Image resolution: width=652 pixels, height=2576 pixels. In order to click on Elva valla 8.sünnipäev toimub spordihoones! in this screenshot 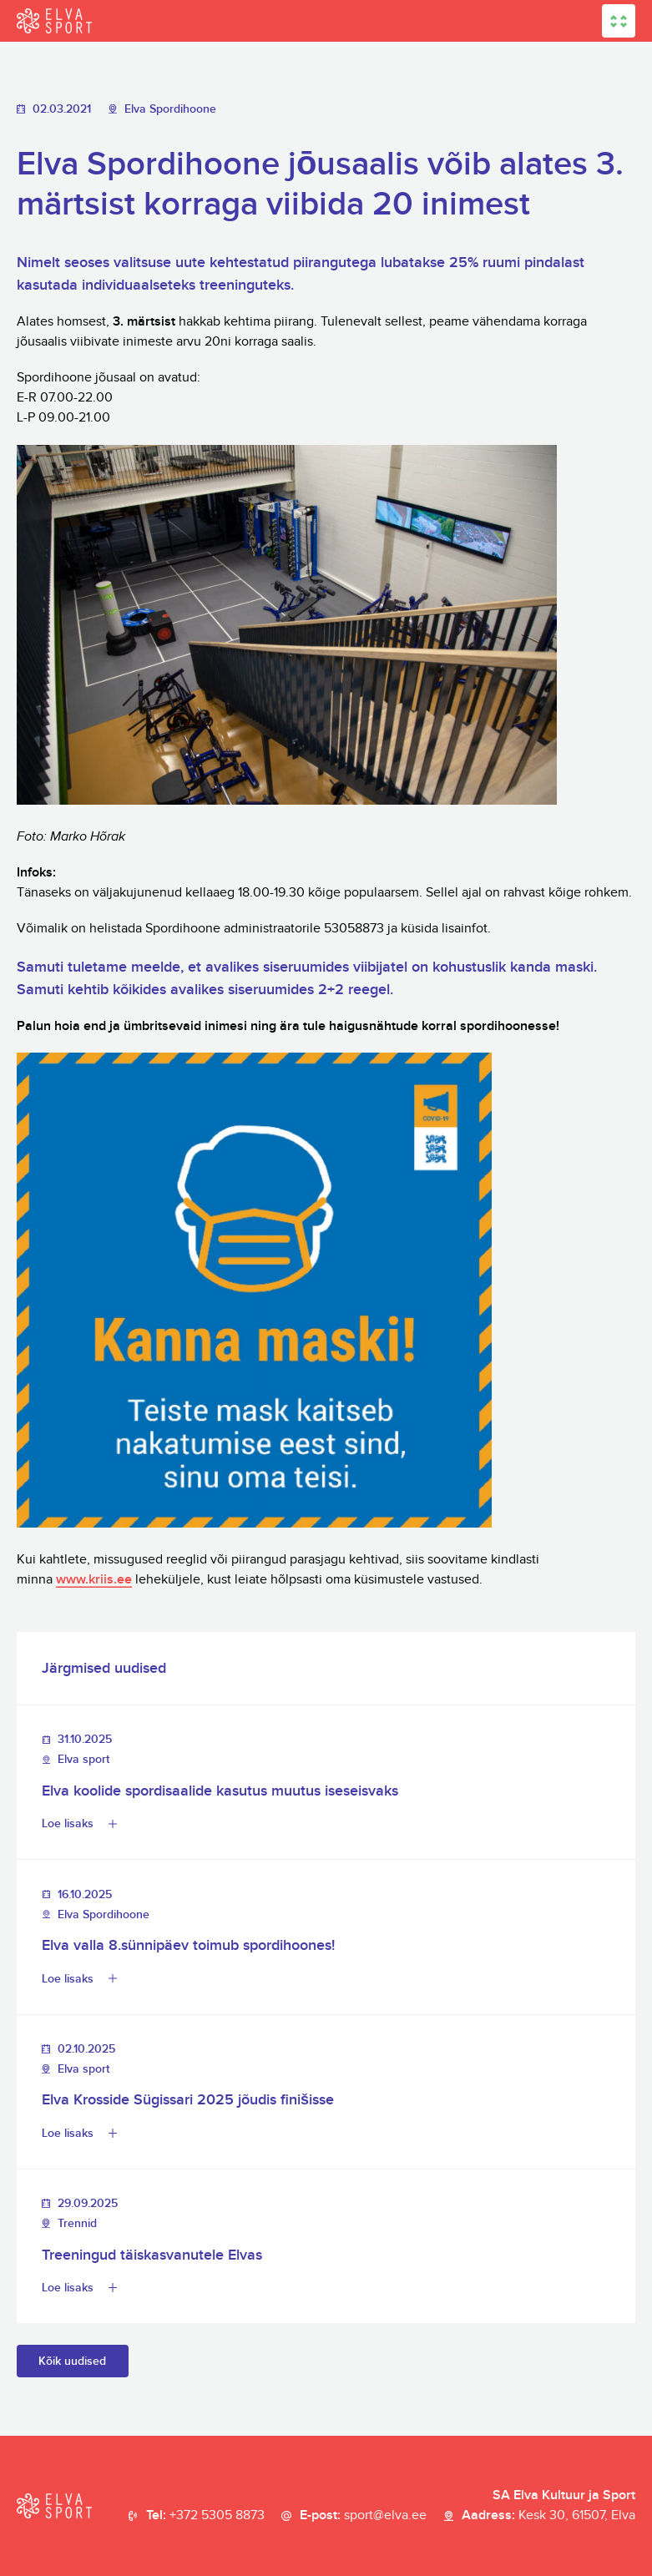, I will do `click(188, 1945)`.